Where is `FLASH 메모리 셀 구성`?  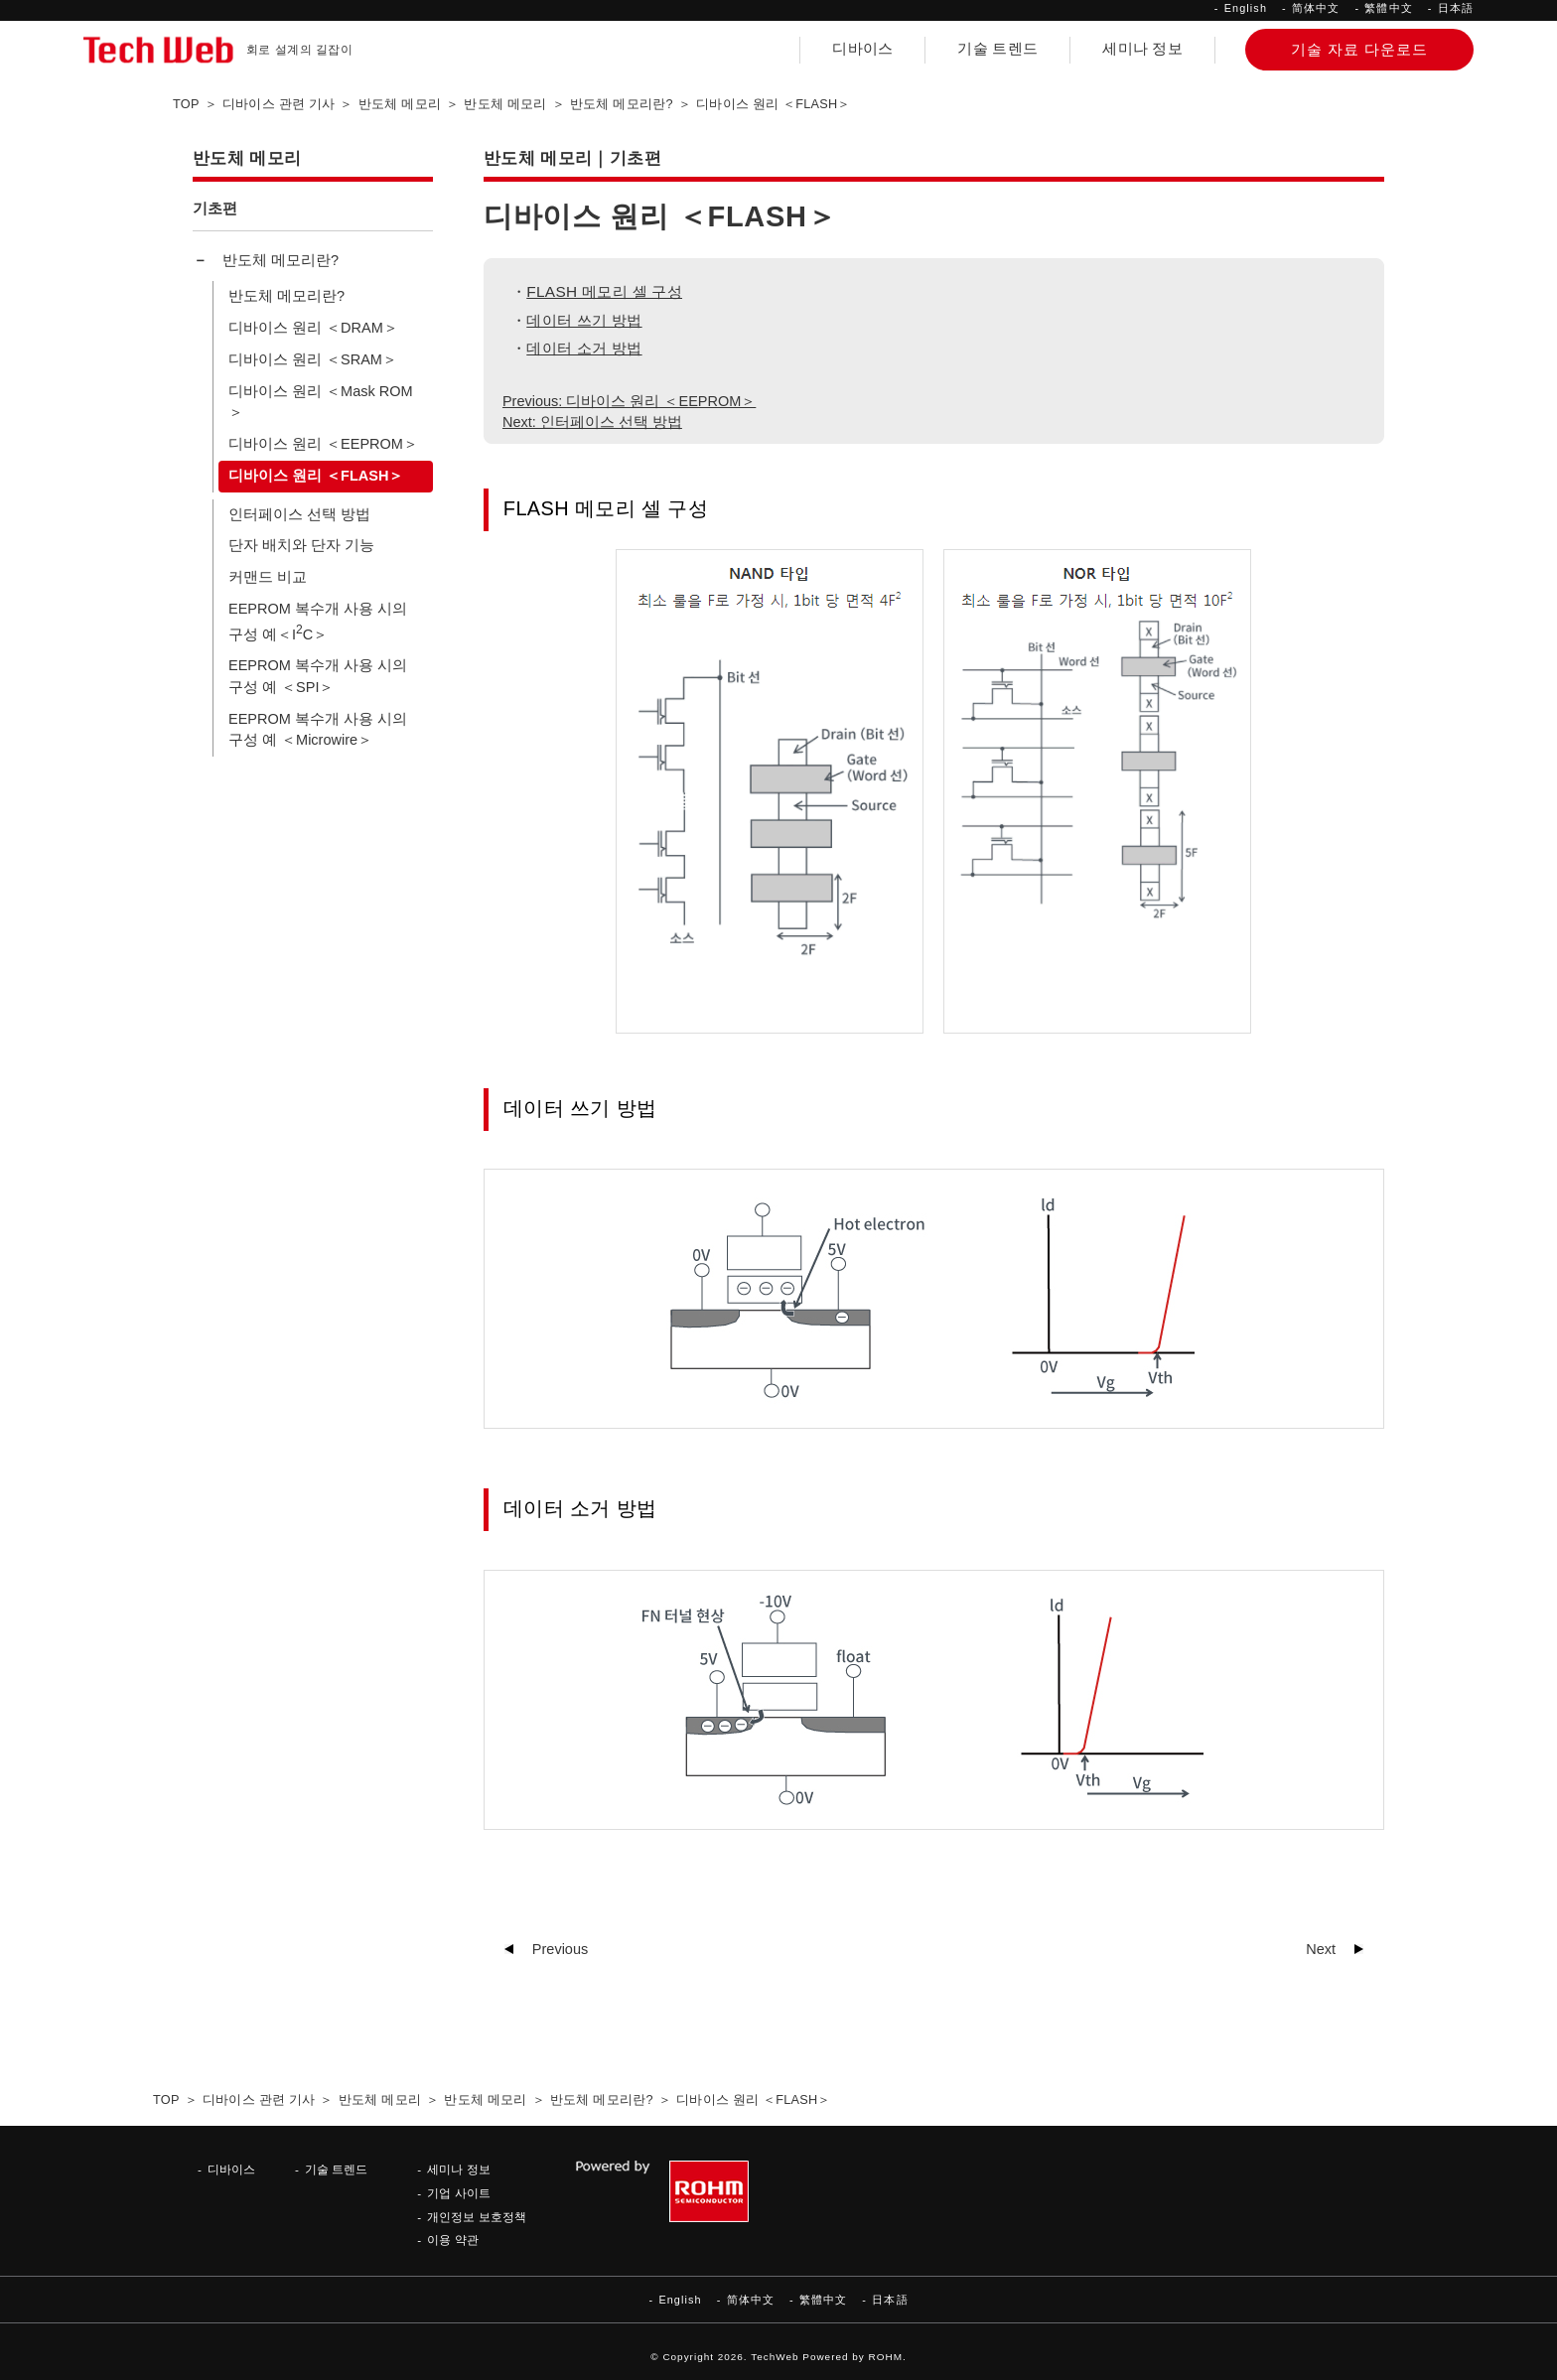
FLASH 메모리 셀 구성 is located at coordinates (604, 291).